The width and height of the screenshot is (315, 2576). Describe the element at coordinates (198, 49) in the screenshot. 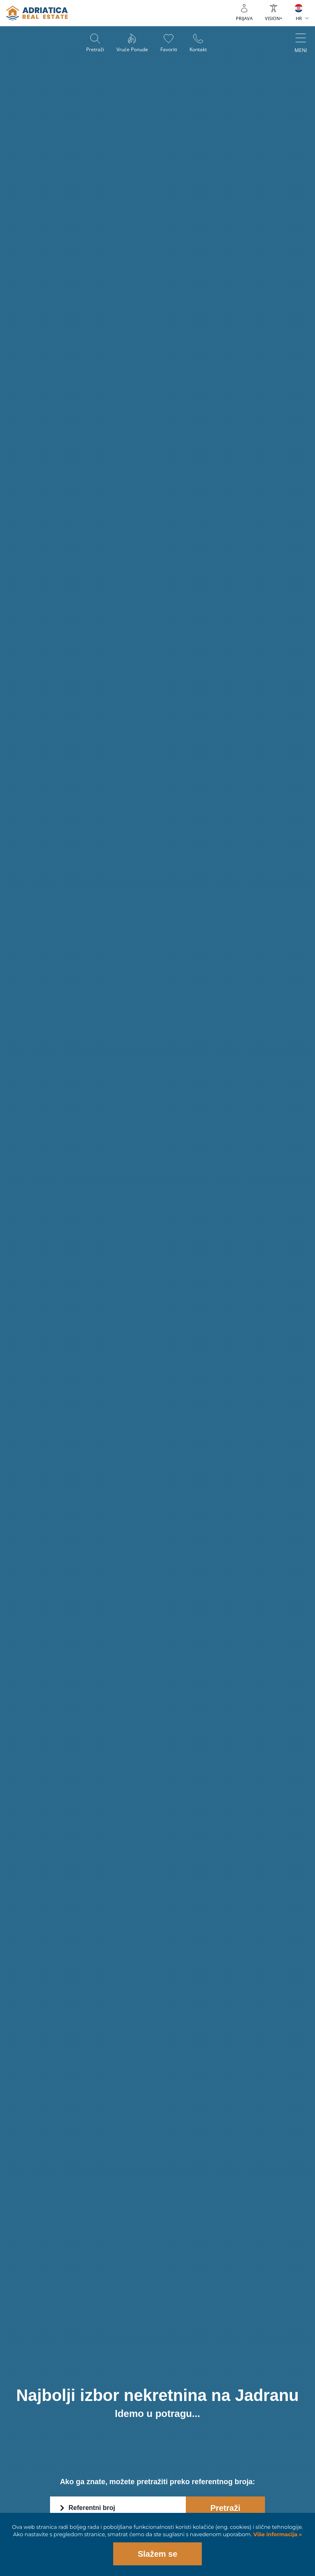

I see `Kontakt` at that location.